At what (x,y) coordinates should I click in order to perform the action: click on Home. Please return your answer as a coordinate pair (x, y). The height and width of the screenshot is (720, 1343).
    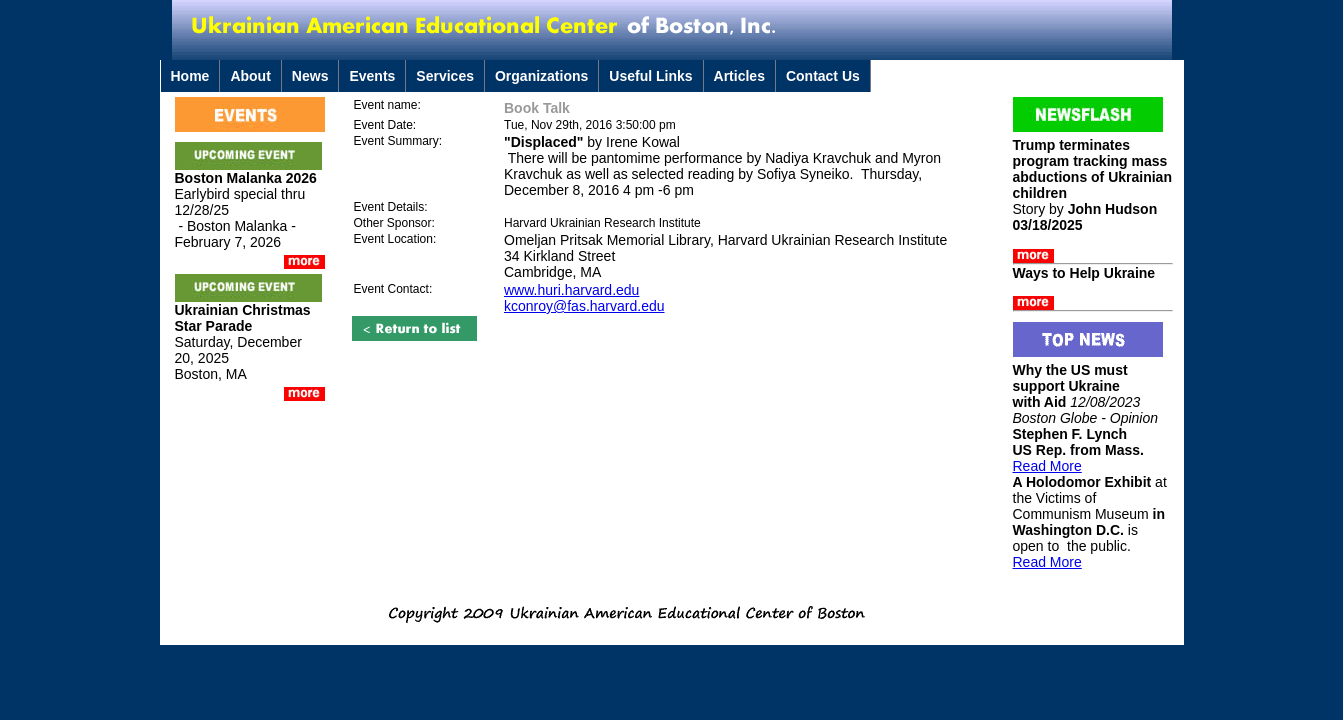
    Looking at the image, I should click on (190, 76).